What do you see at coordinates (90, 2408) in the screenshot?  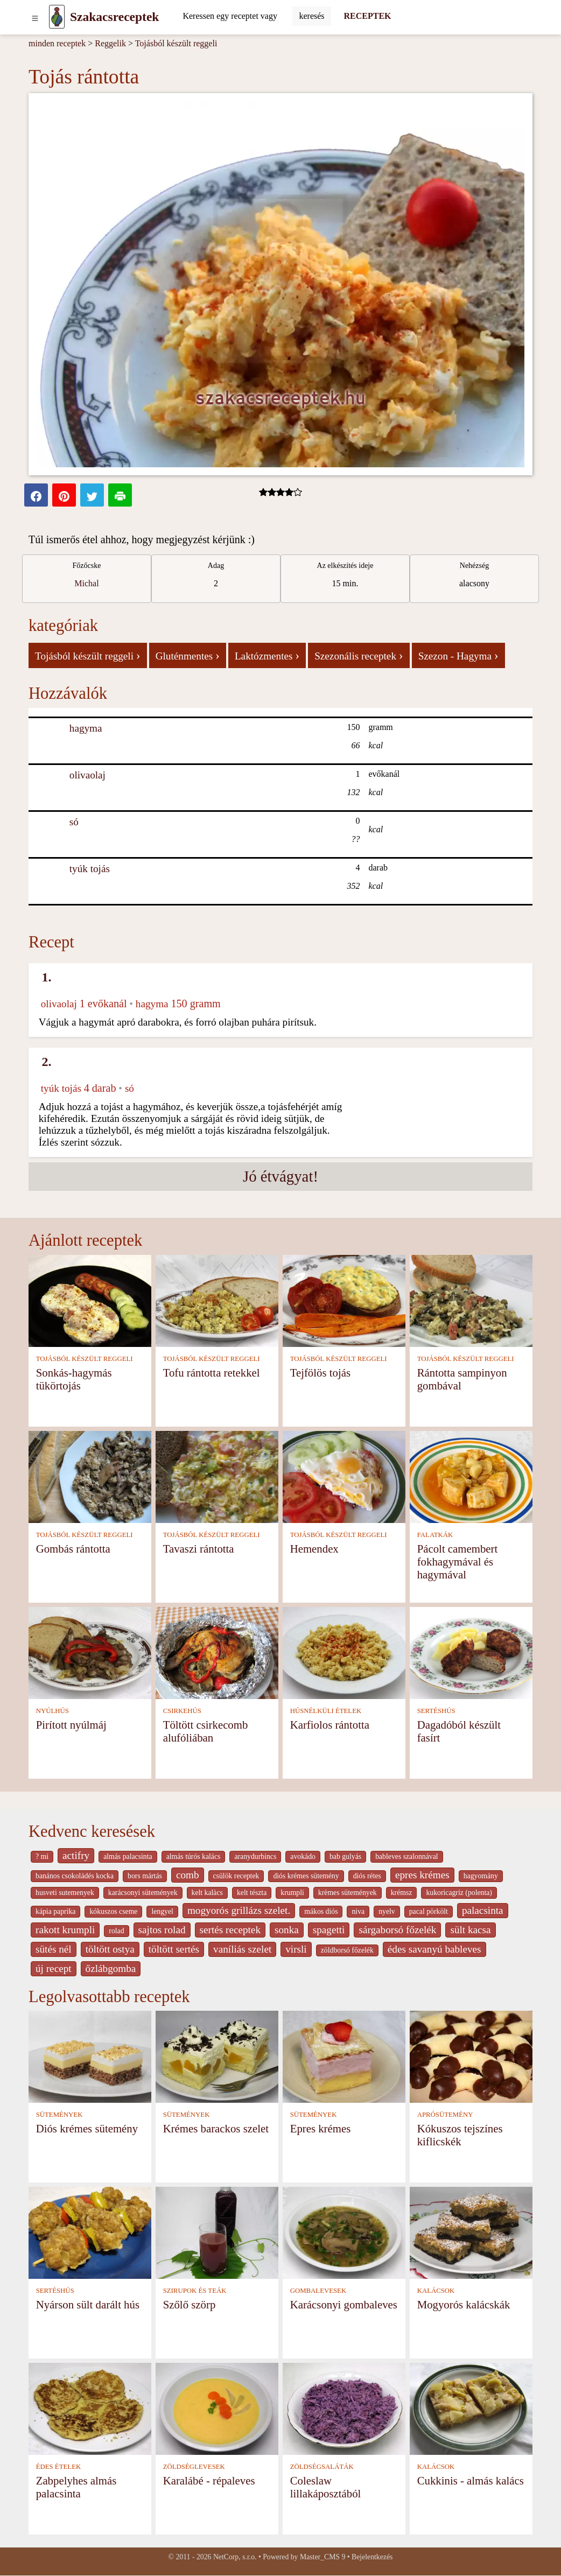 I see `[Zabpelyhes almás palacsinta]` at bounding box center [90, 2408].